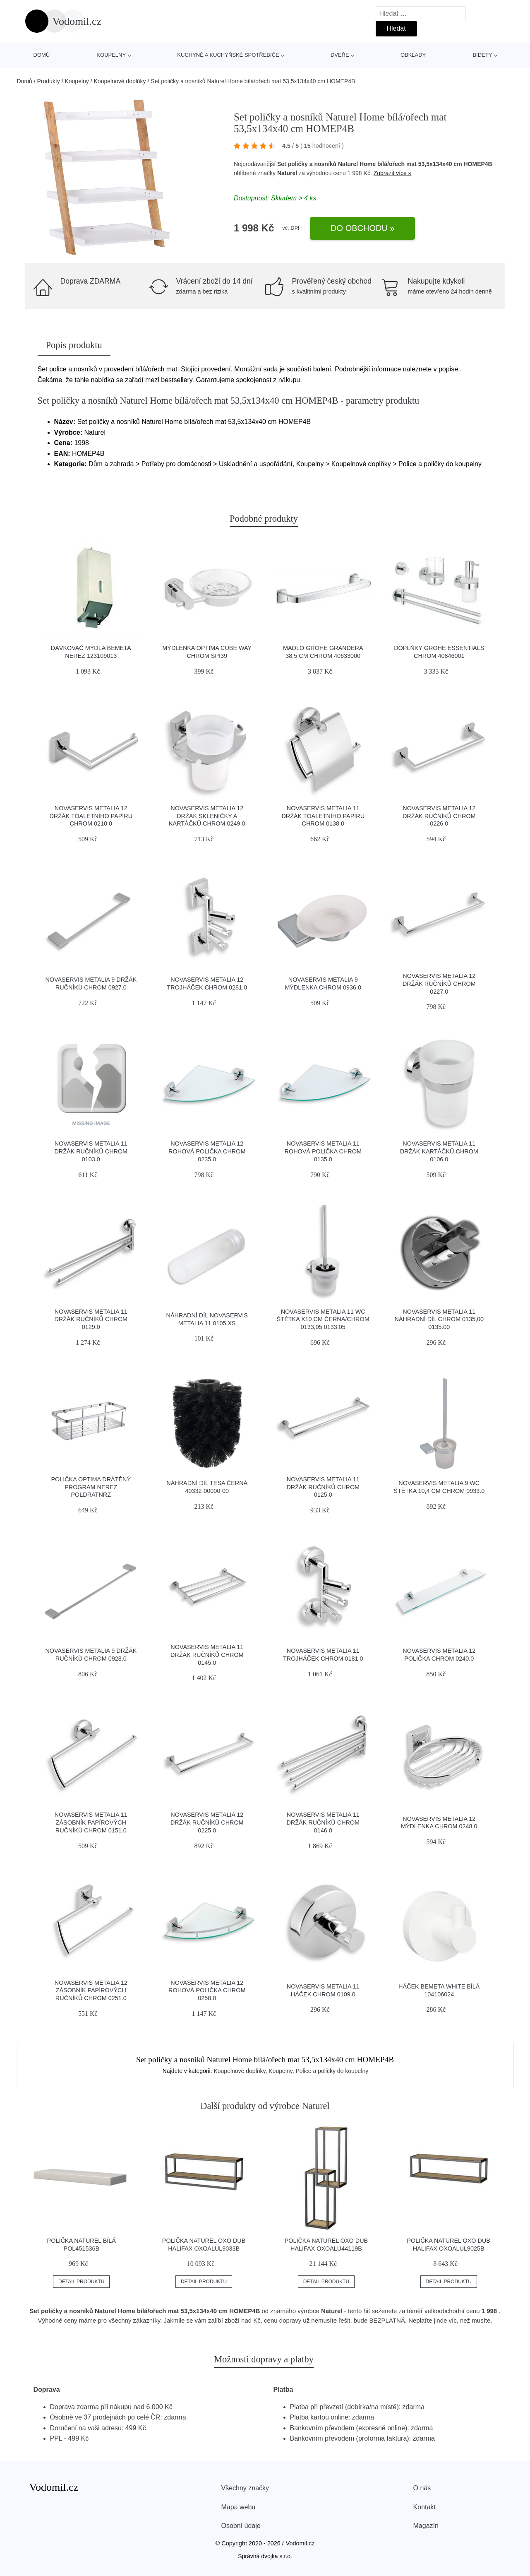  What do you see at coordinates (422, 2488) in the screenshot?
I see `O nás` at bounding box center [422, 2488].